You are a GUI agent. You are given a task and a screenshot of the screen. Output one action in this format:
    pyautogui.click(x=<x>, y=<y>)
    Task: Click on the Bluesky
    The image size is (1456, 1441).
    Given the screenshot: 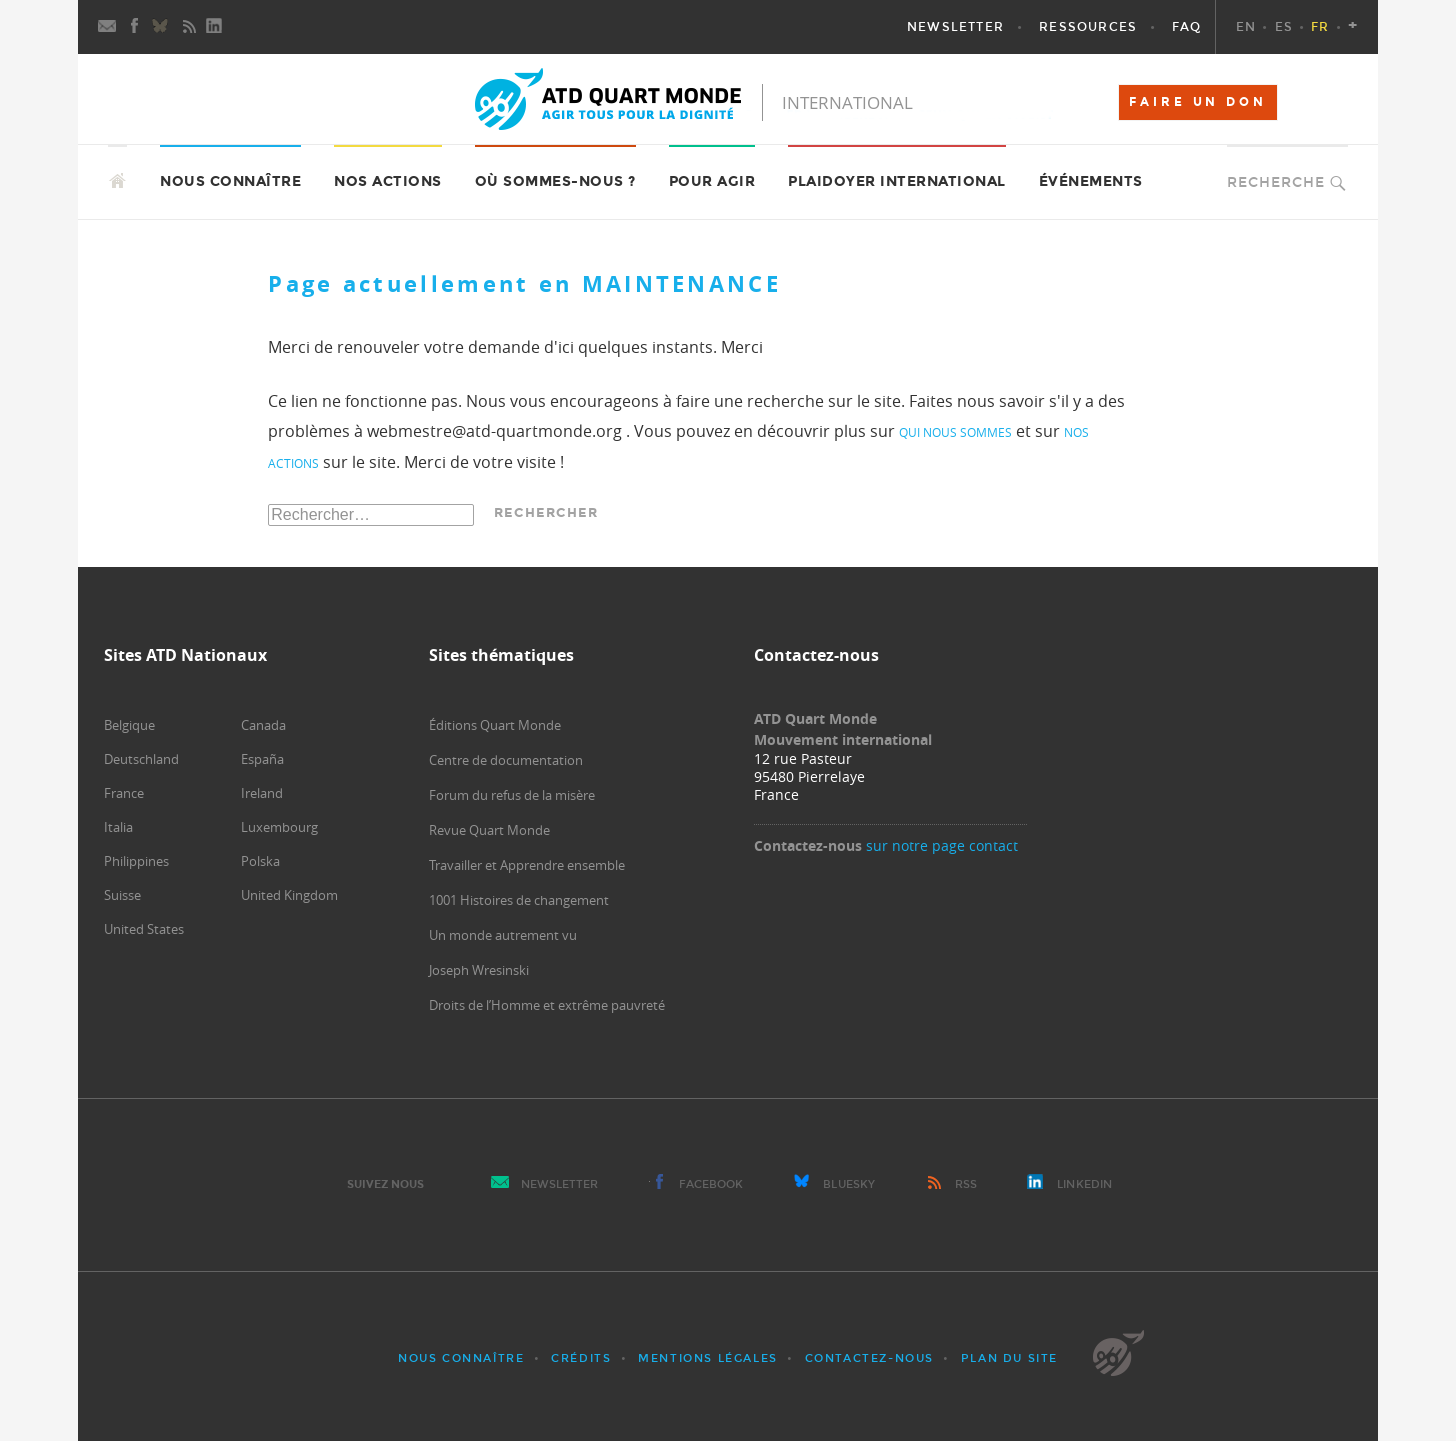 What is the action you would take?
    pyautogui.click(x=849, y=1184)
    